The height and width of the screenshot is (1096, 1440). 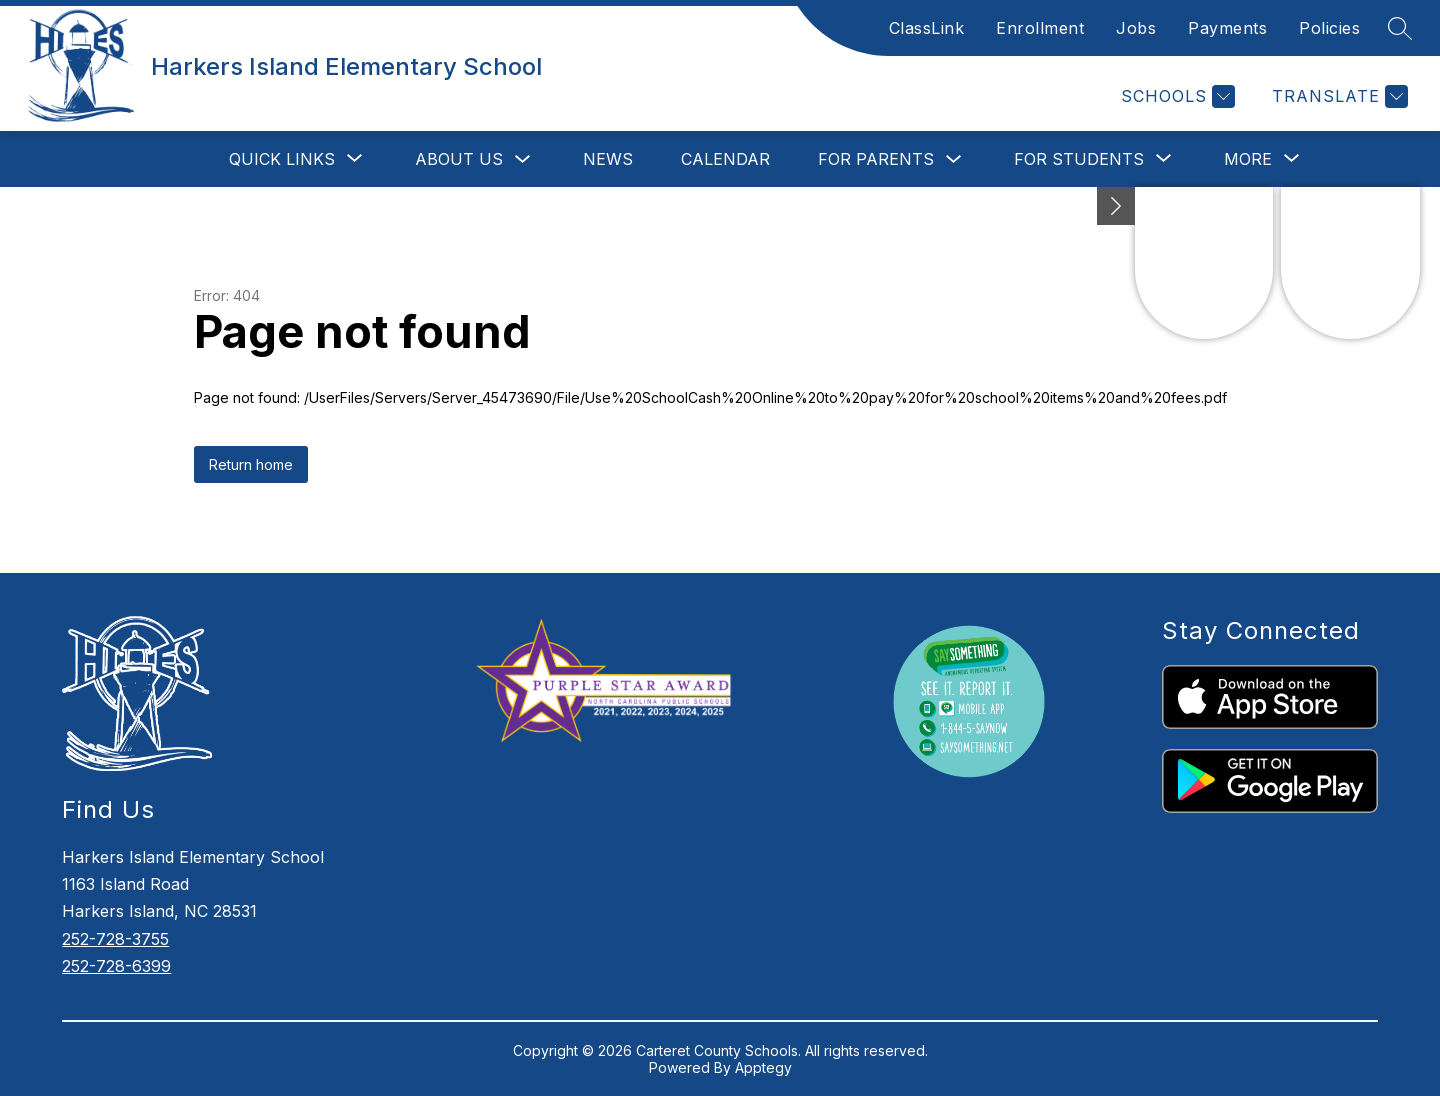 I want to click on [Toggle For Parents Submenu], so click(x=954, y=159).